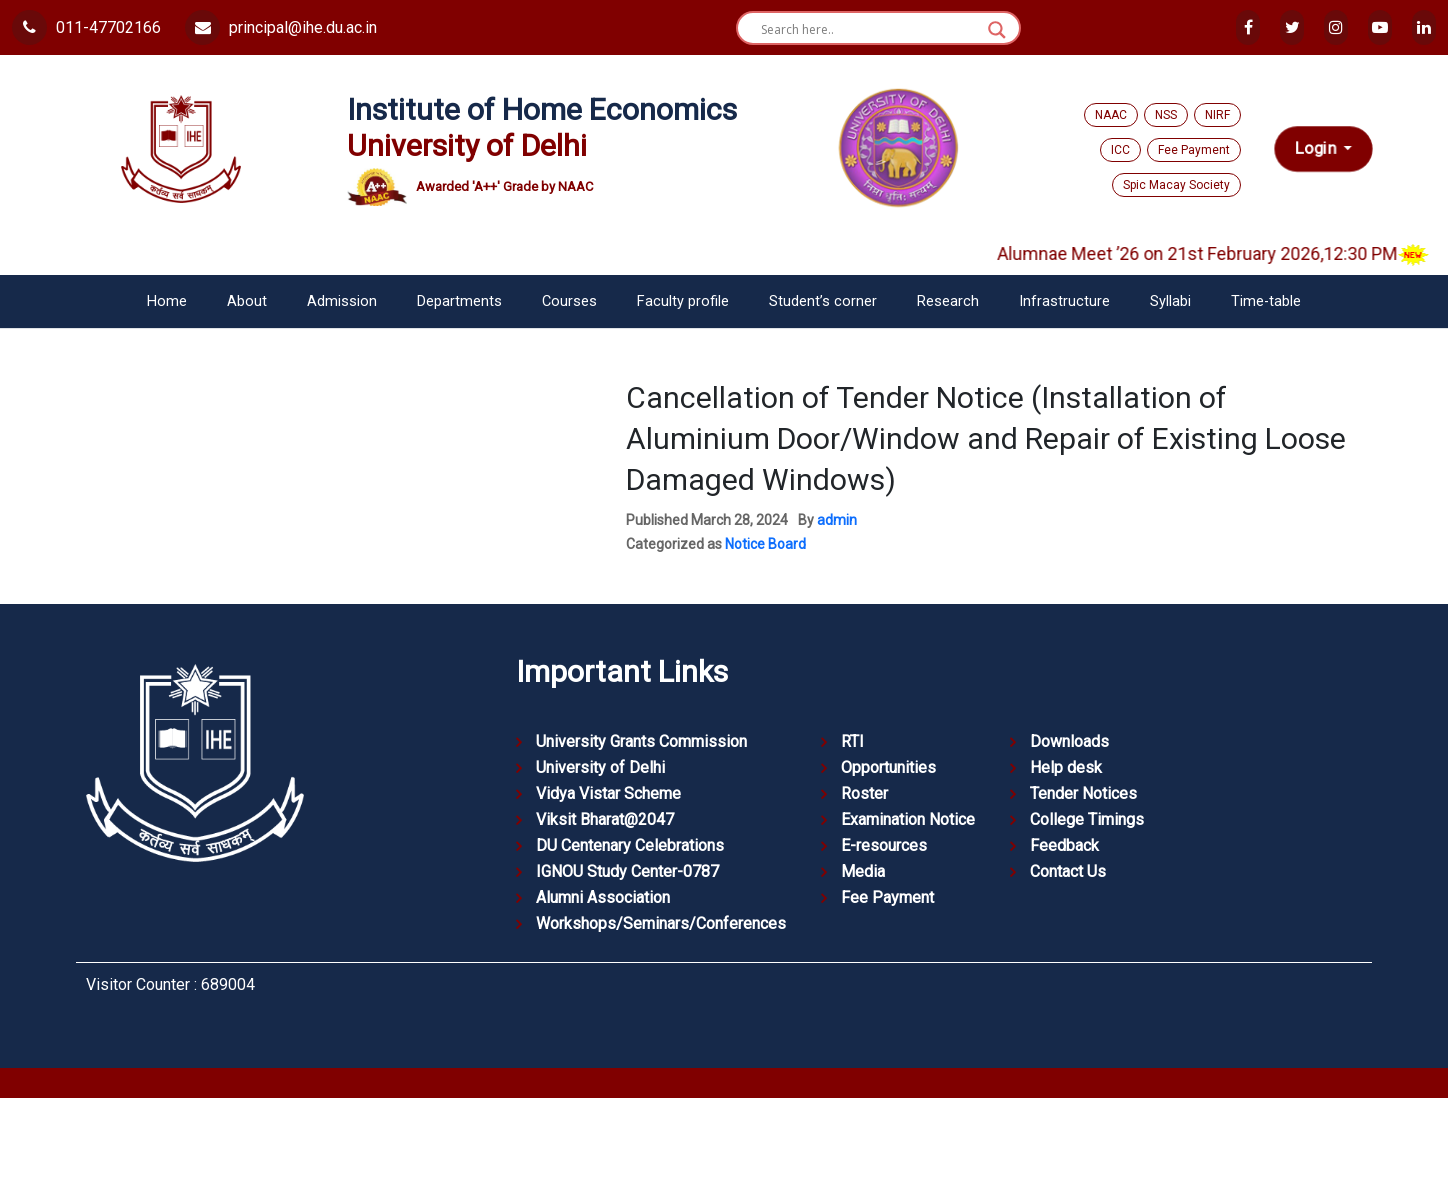 This screenshot has height=1194, width=1448. What do you see at coordinates (1170, 301) in the screenshot?
I see `Syllabi` at bounding box center [1170, 301].